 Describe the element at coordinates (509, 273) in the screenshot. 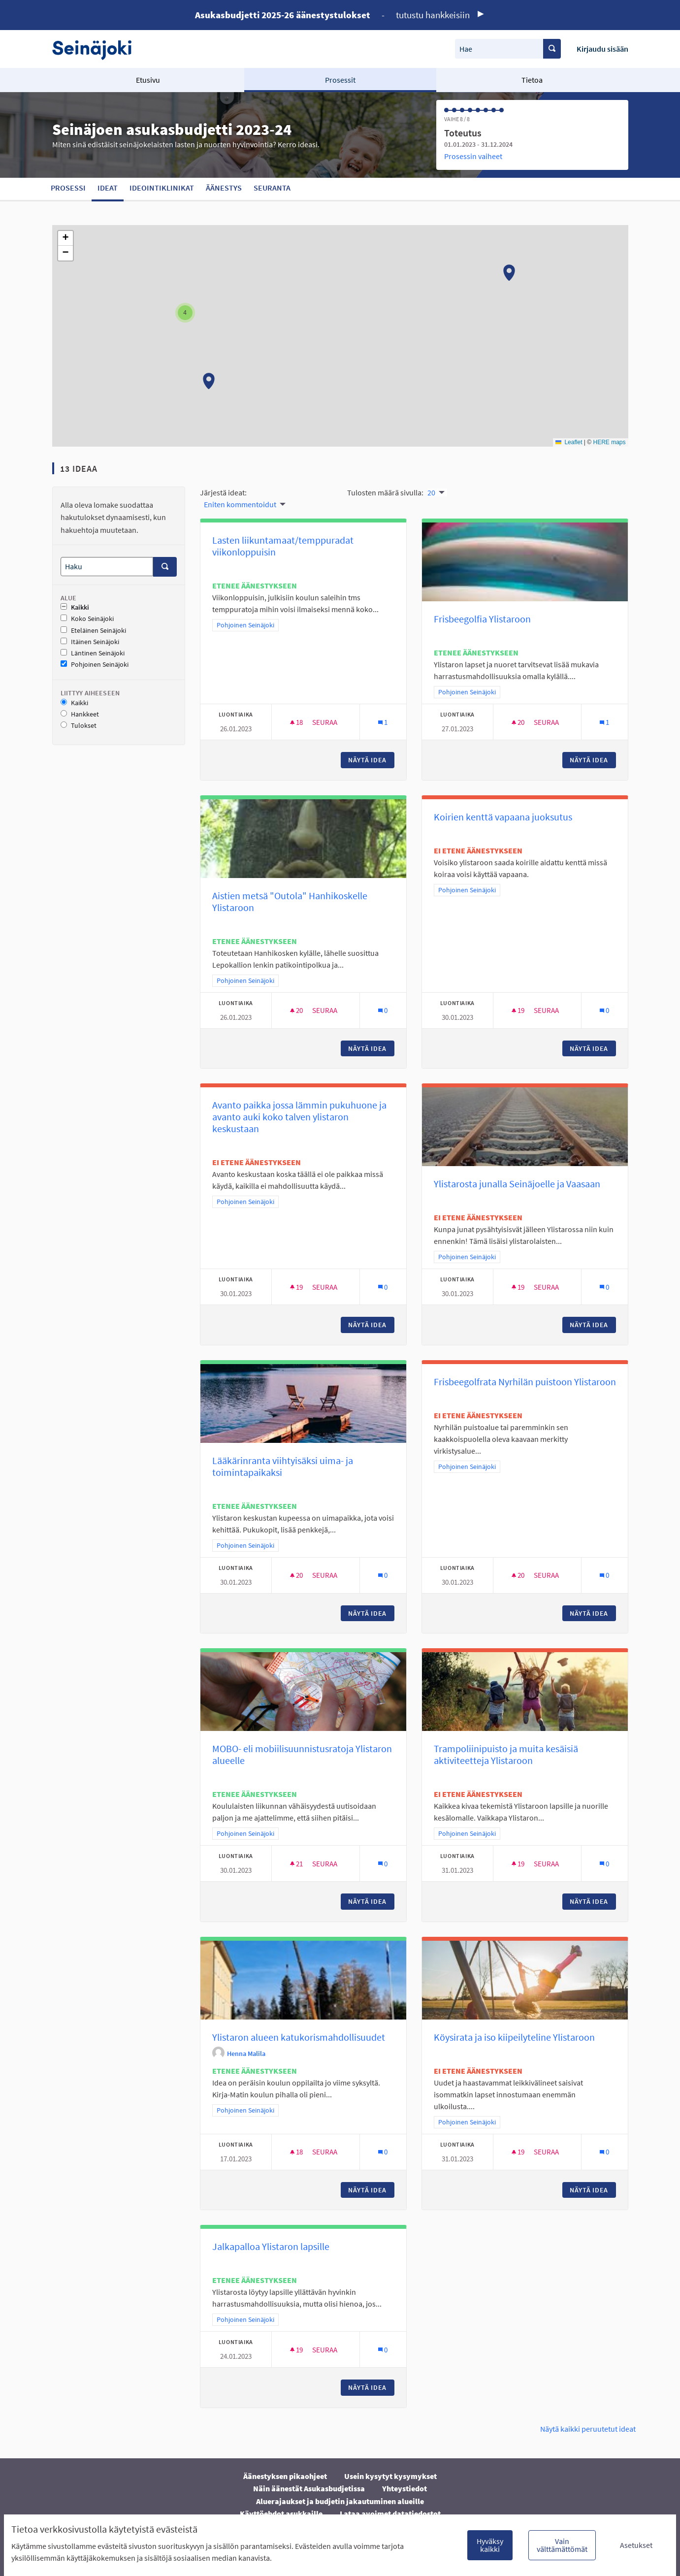

I see `[button]` at that location.